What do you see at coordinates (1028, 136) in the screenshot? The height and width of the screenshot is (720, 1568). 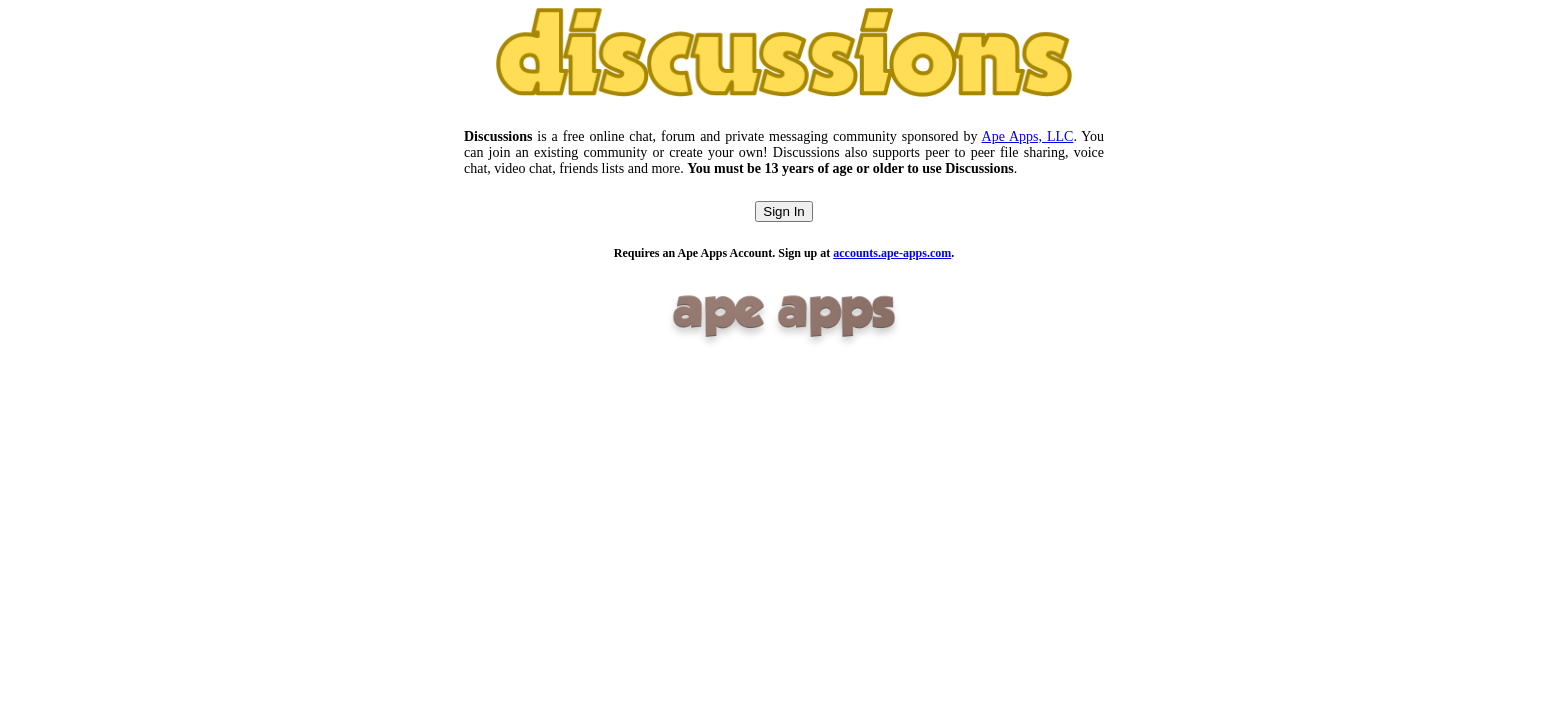 I see `Ape Apps, LLC` at bounding box center [1028, 136].